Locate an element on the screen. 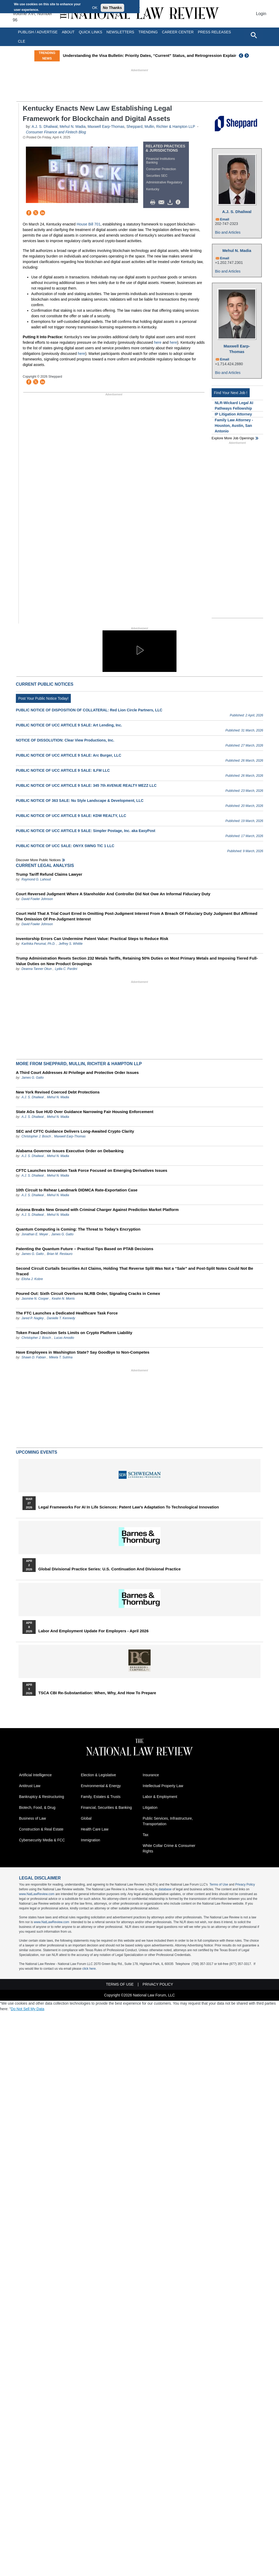  Kentucky is located at coordinates (152, 189).